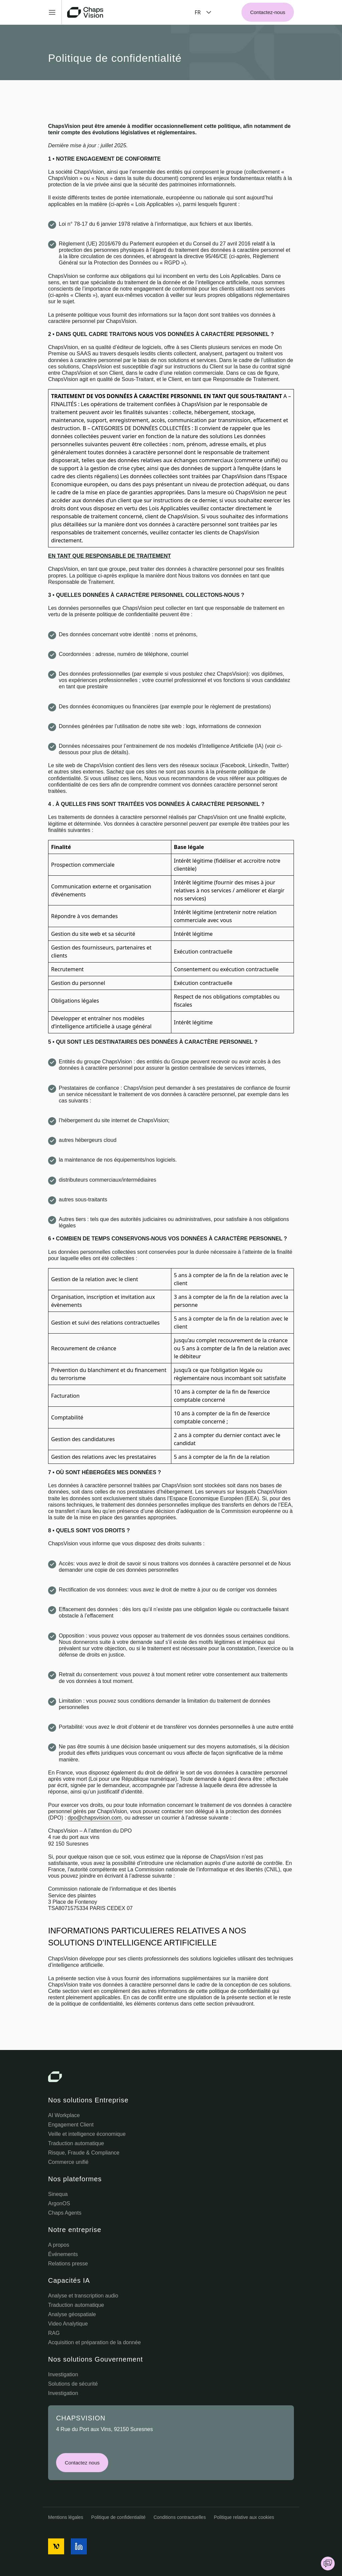  I want to click on RAG, so click(54, 2333).